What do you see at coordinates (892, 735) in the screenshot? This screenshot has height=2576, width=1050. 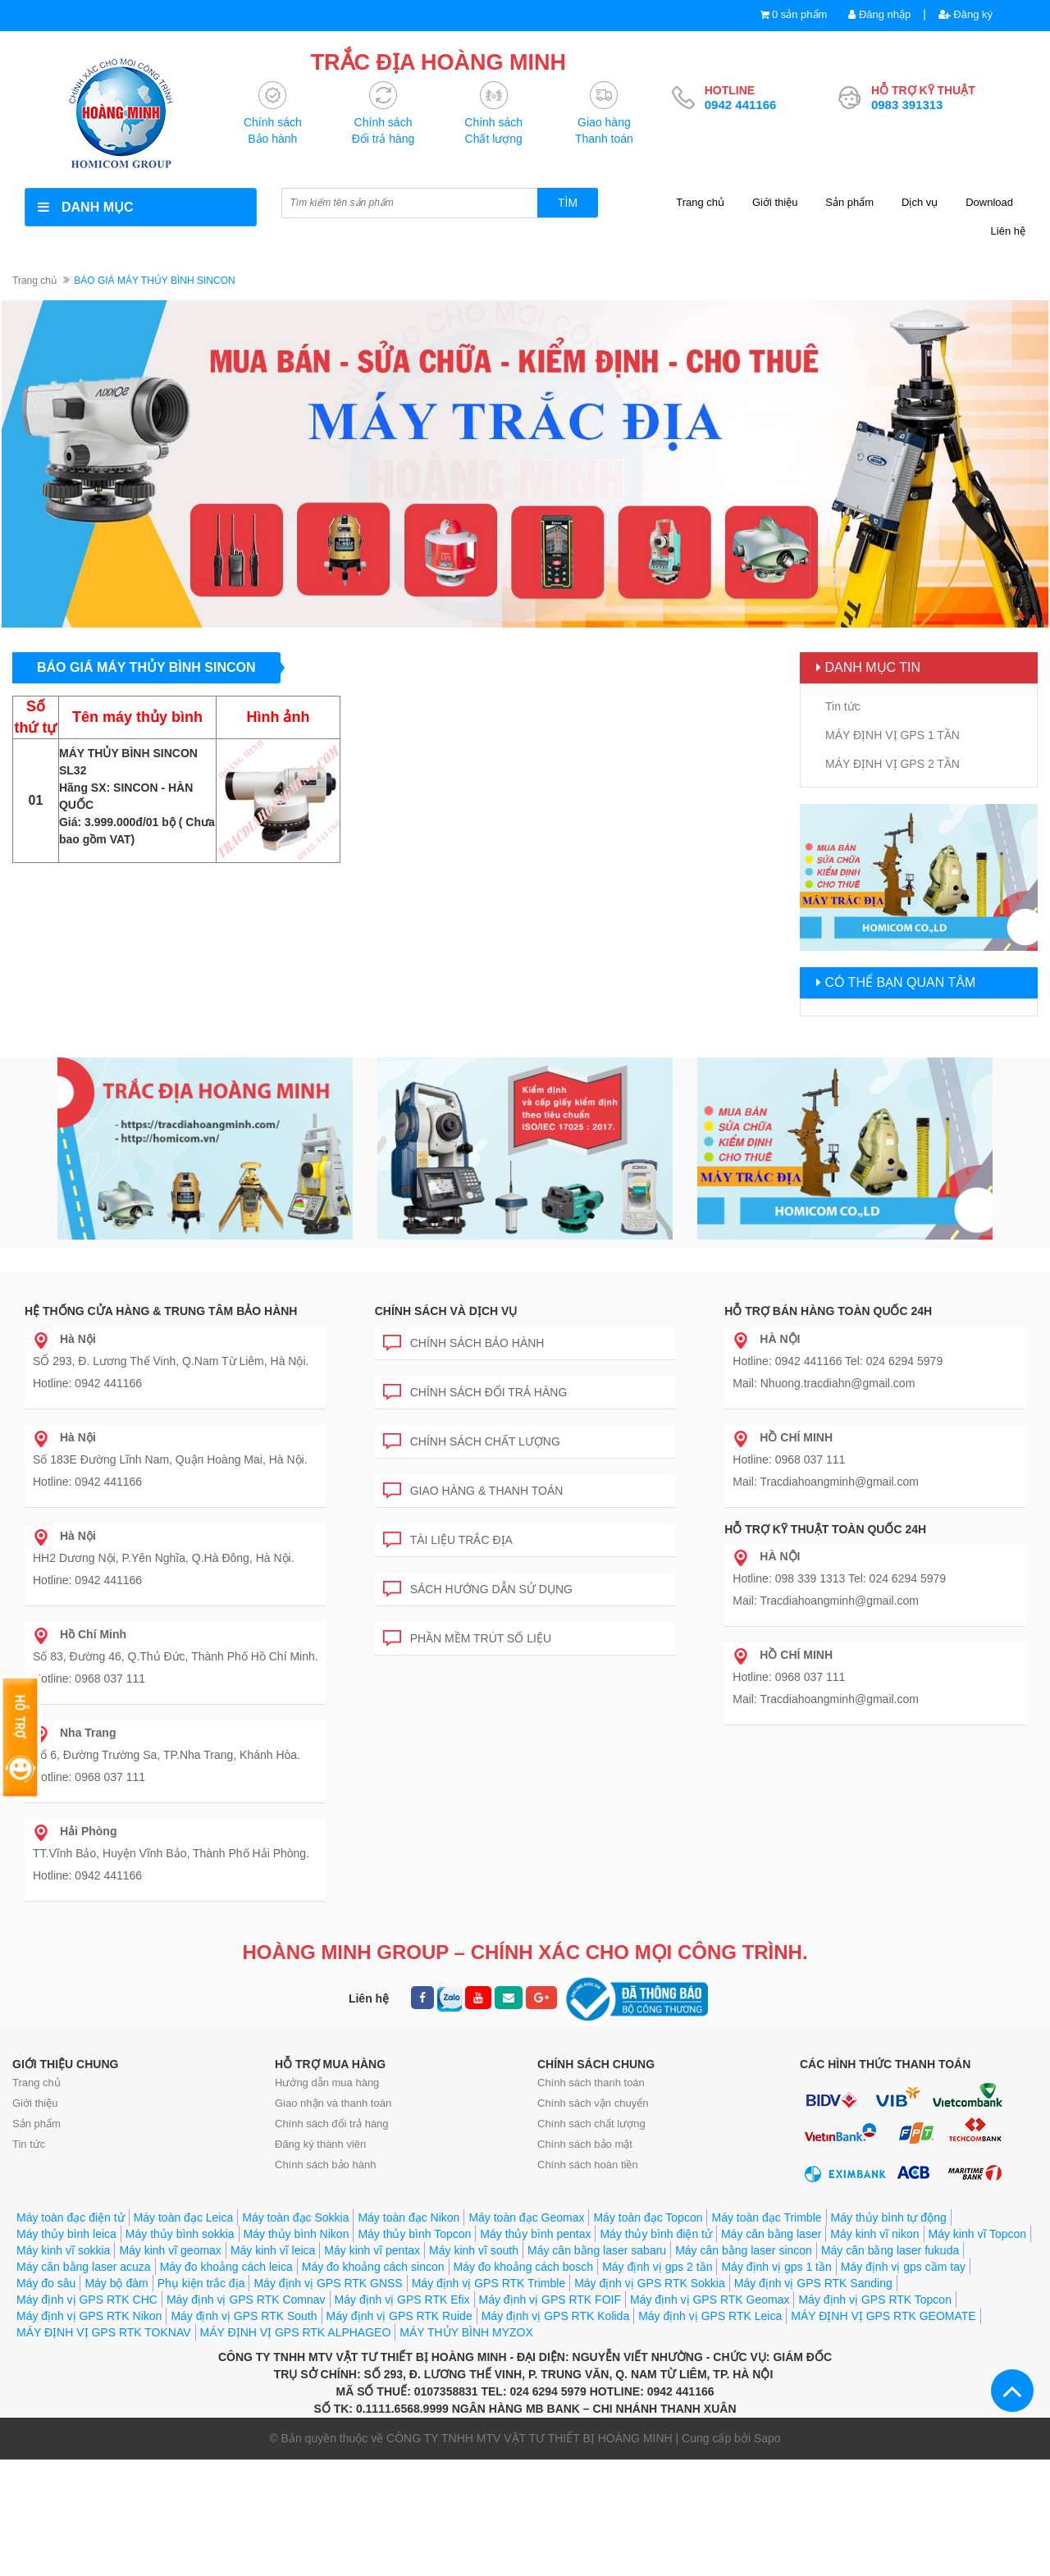 I see `MÁY ĐỊNH VỊ GPS 1 TẦN` at bounding box center [892, 735].